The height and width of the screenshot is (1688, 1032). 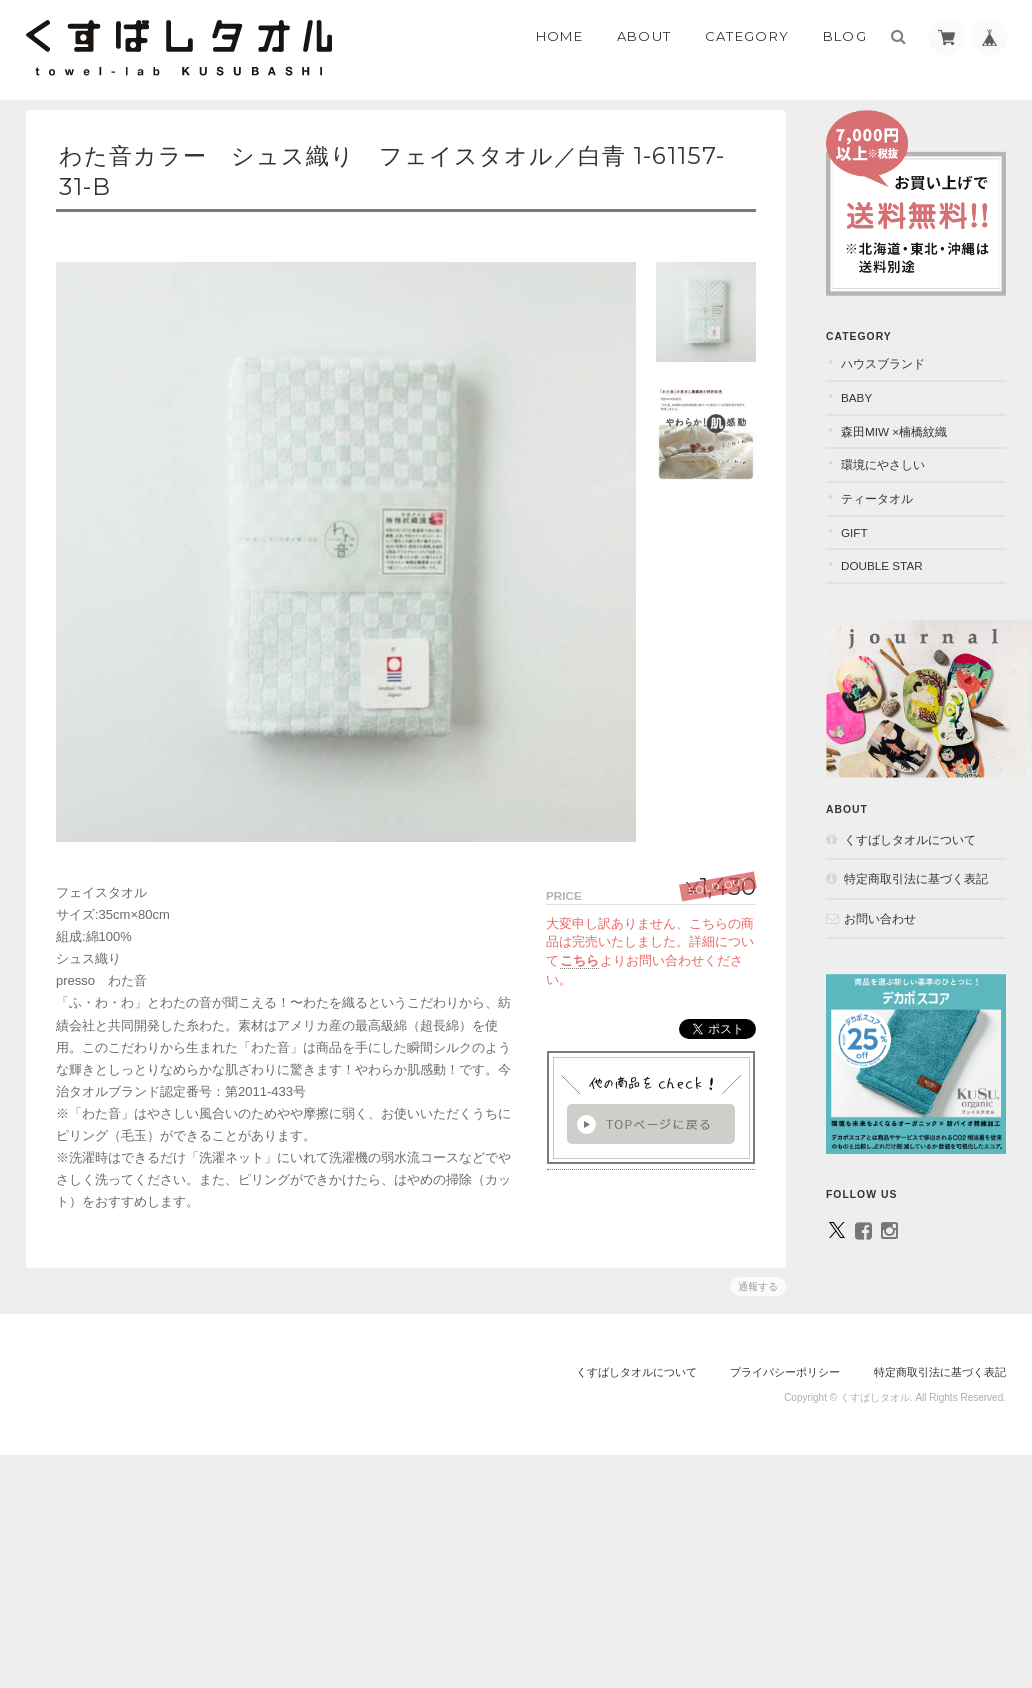 I want to click on こちら, so click(x=579, y=960).